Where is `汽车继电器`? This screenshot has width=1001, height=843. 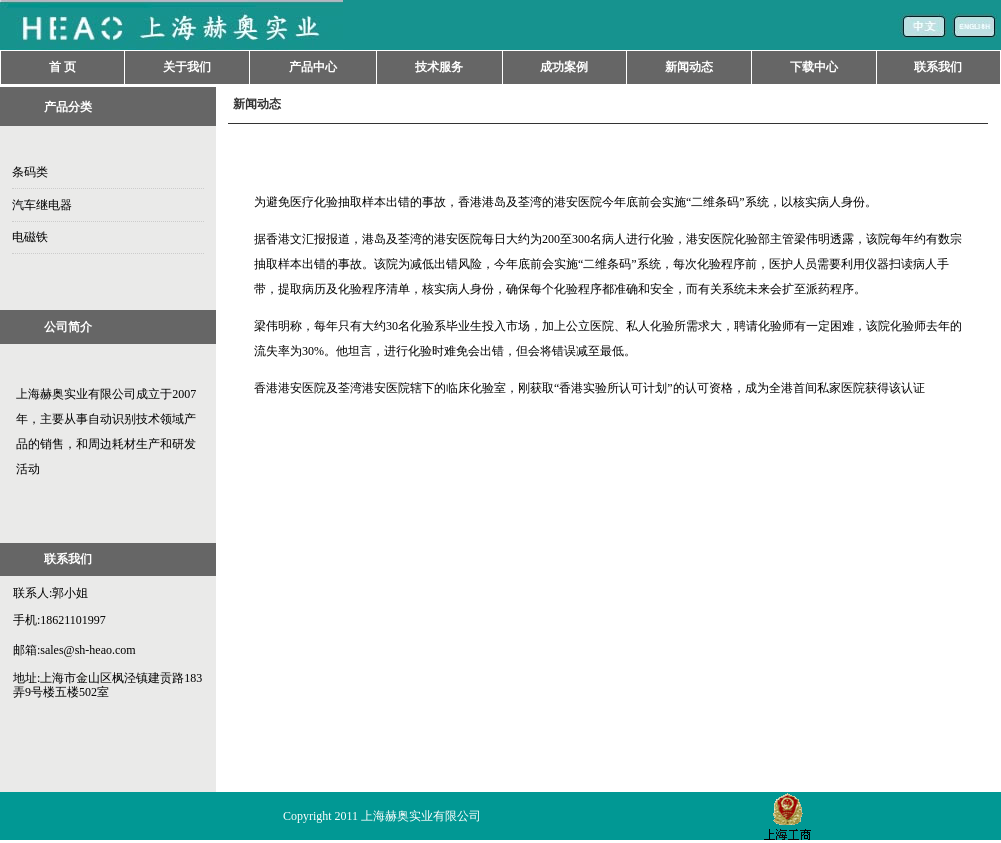 汽车继电器 is located at coordinates (42, 205).